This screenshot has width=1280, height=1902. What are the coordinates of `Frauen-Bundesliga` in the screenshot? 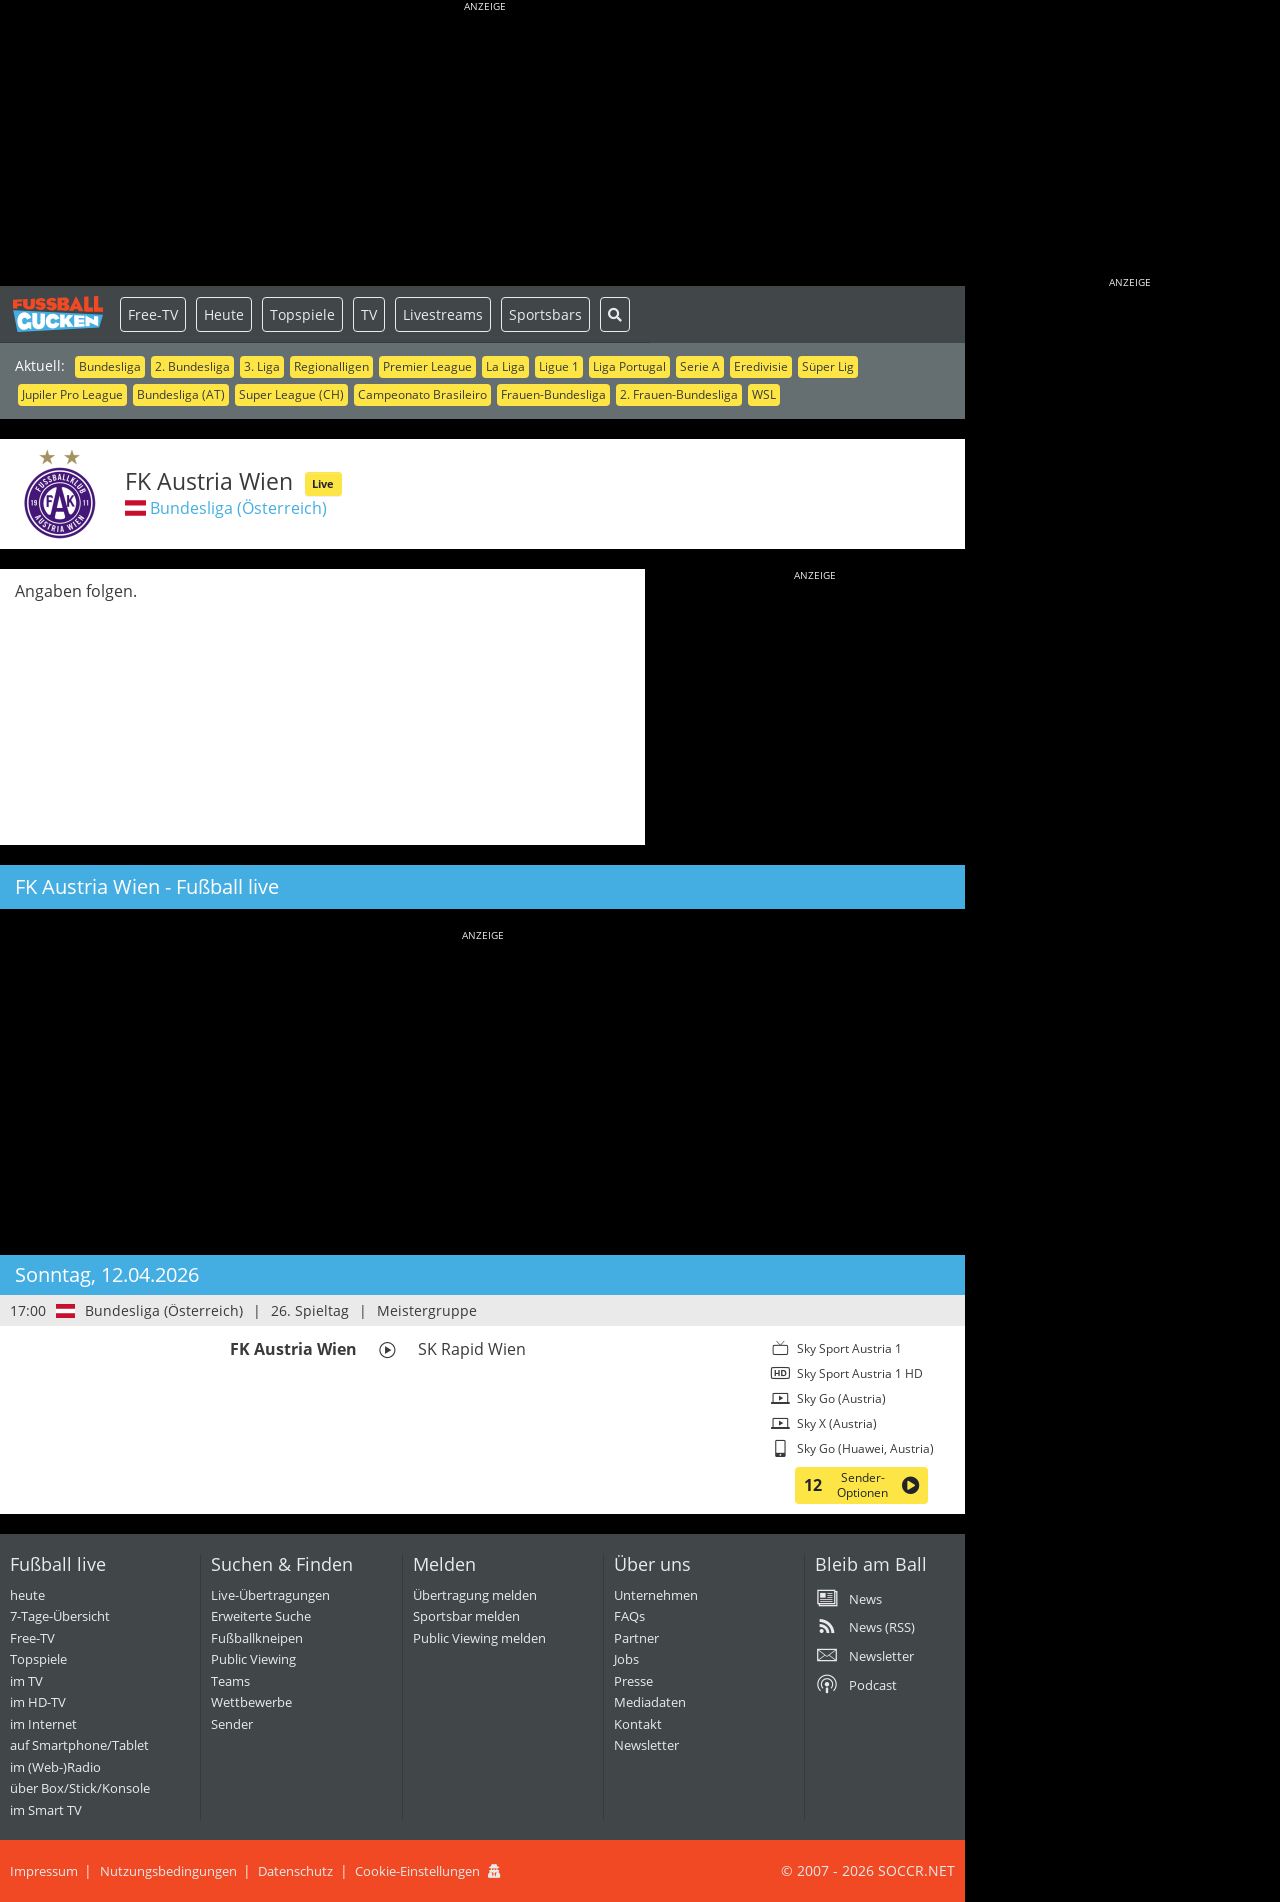 It's located at (553, 394).